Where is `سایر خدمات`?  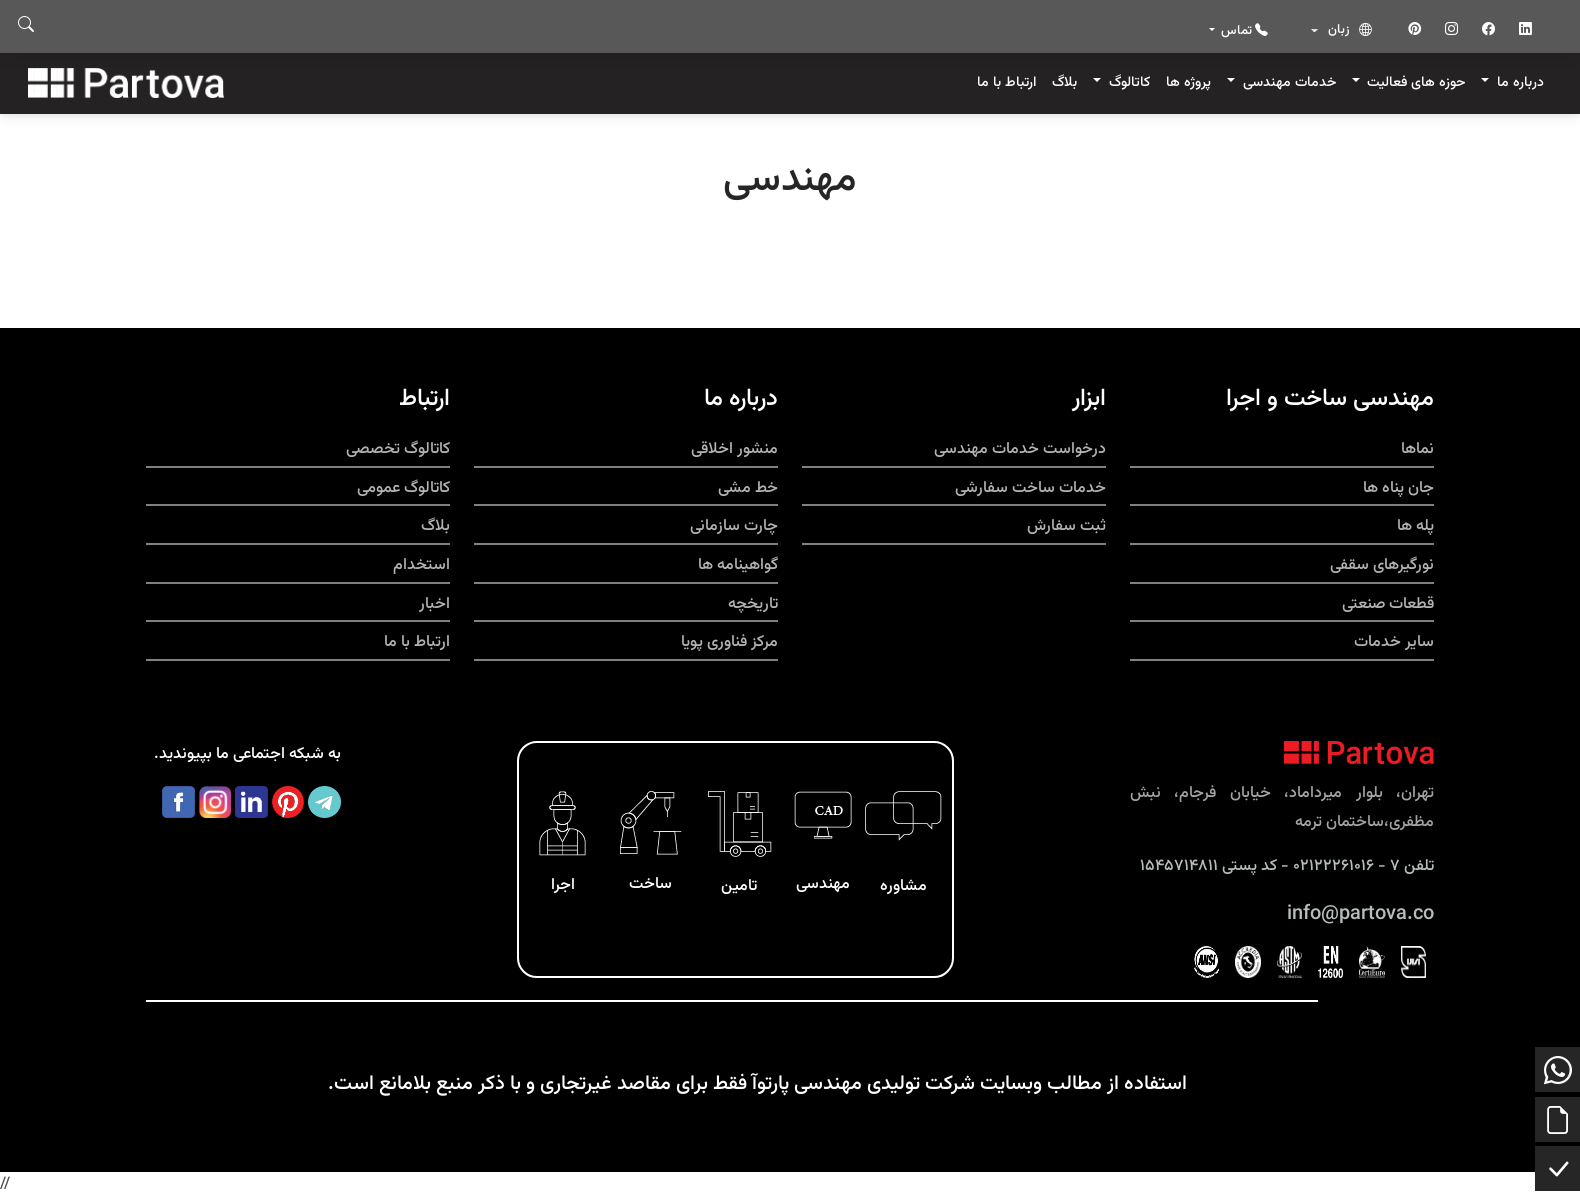
سایر خدمات is located at coordinates (1394, 642).